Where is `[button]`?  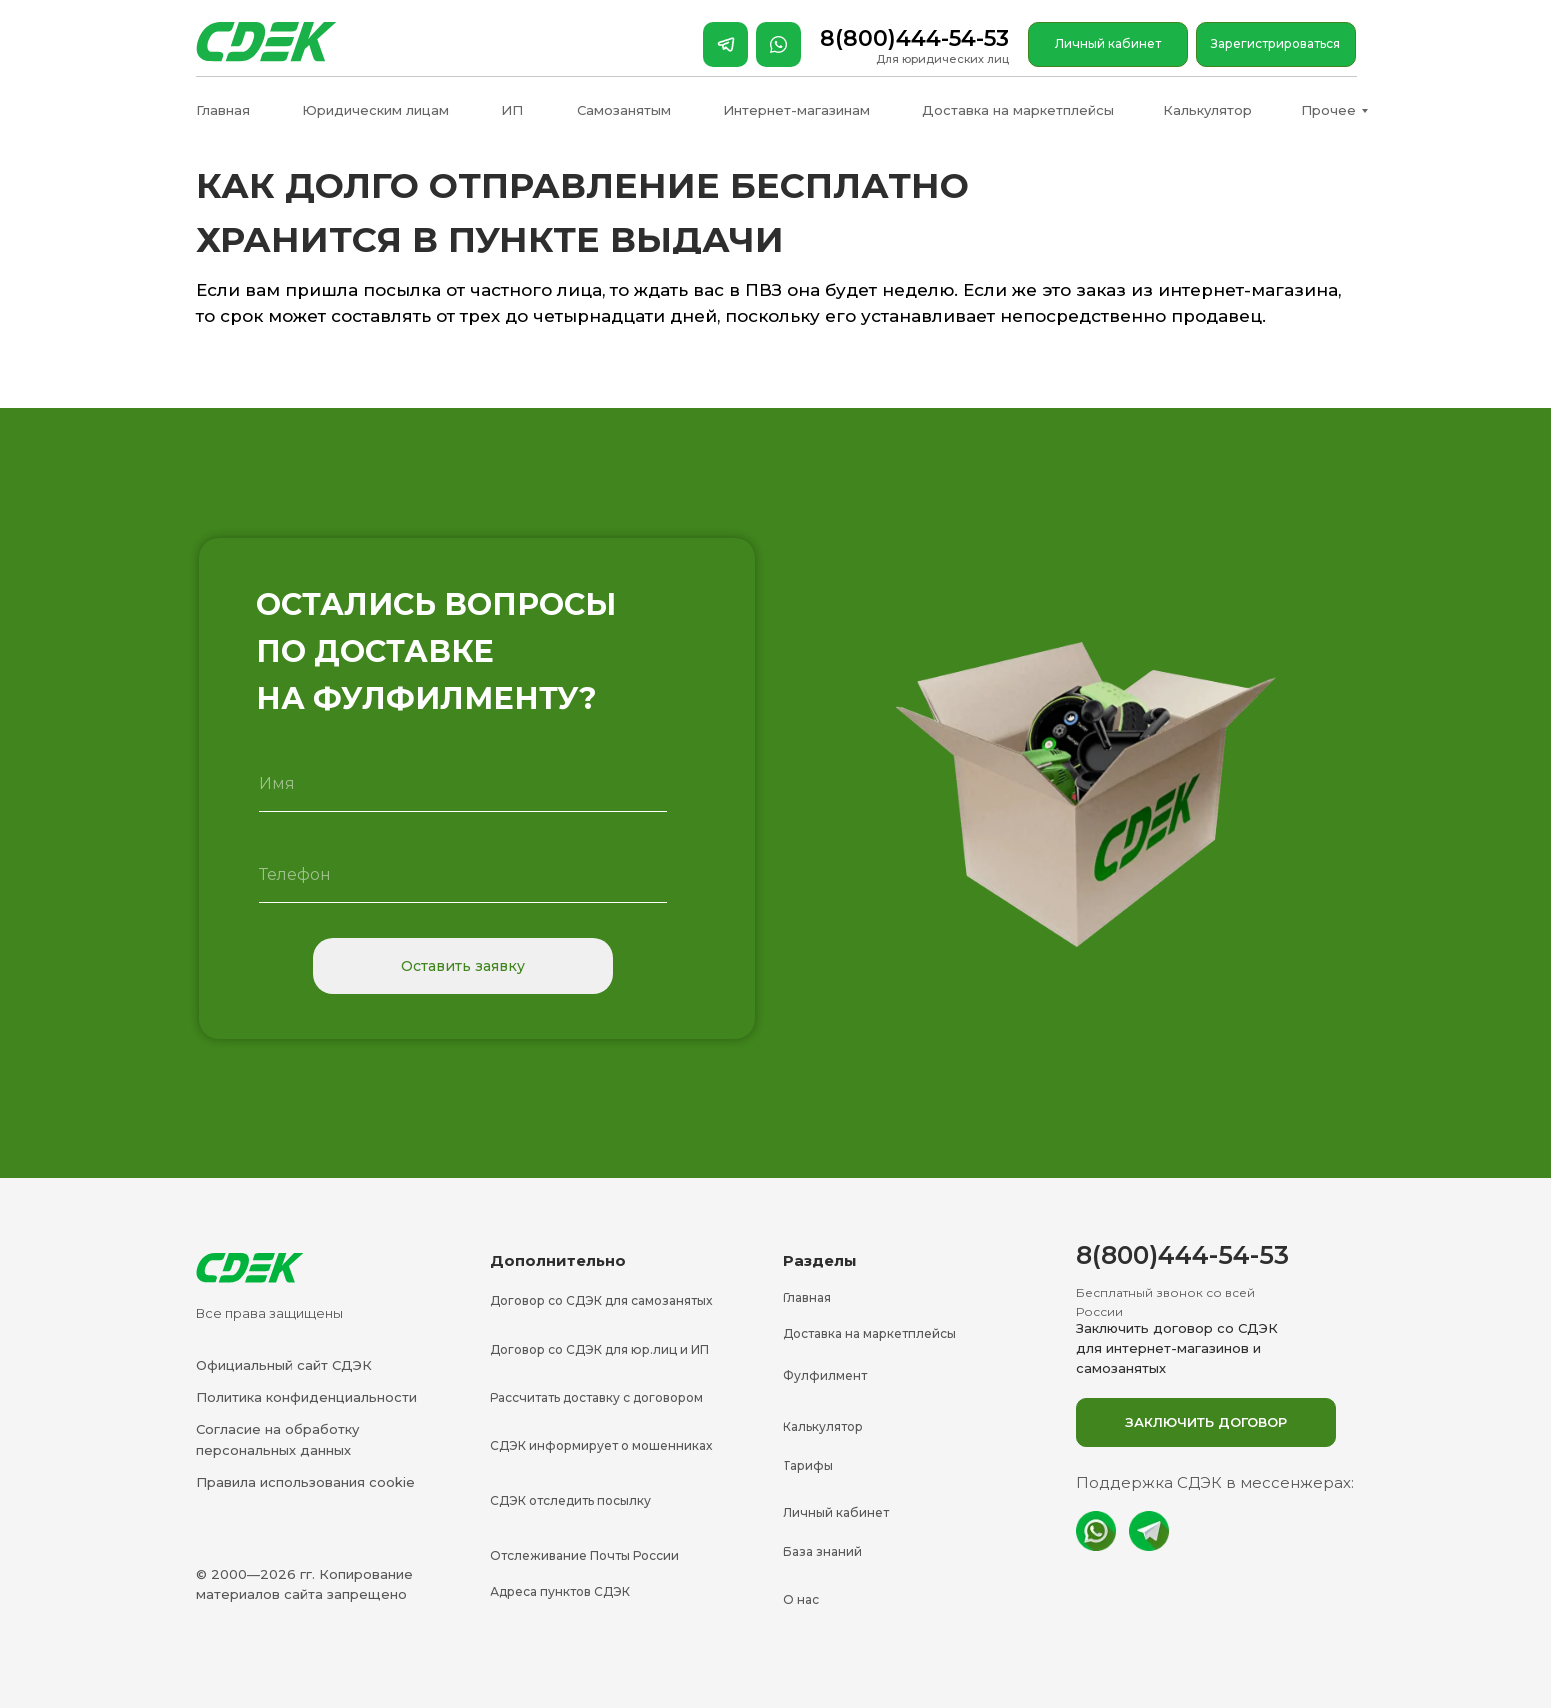 [button] is located at coordinates (1206, 1422).